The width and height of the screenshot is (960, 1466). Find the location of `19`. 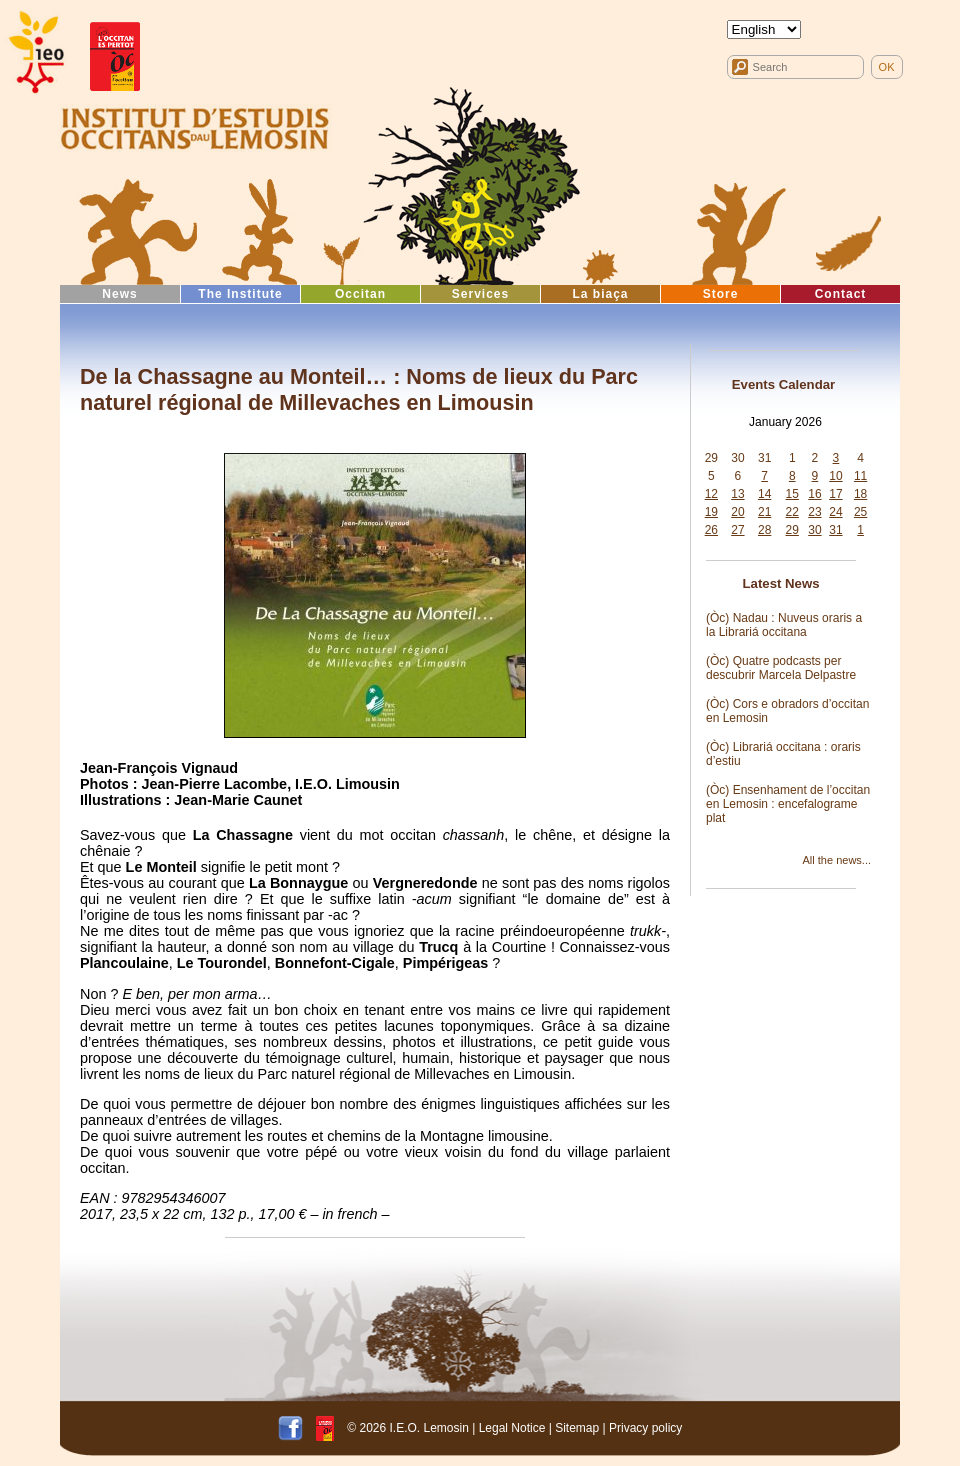

19 is located at coordinates (711, 512).